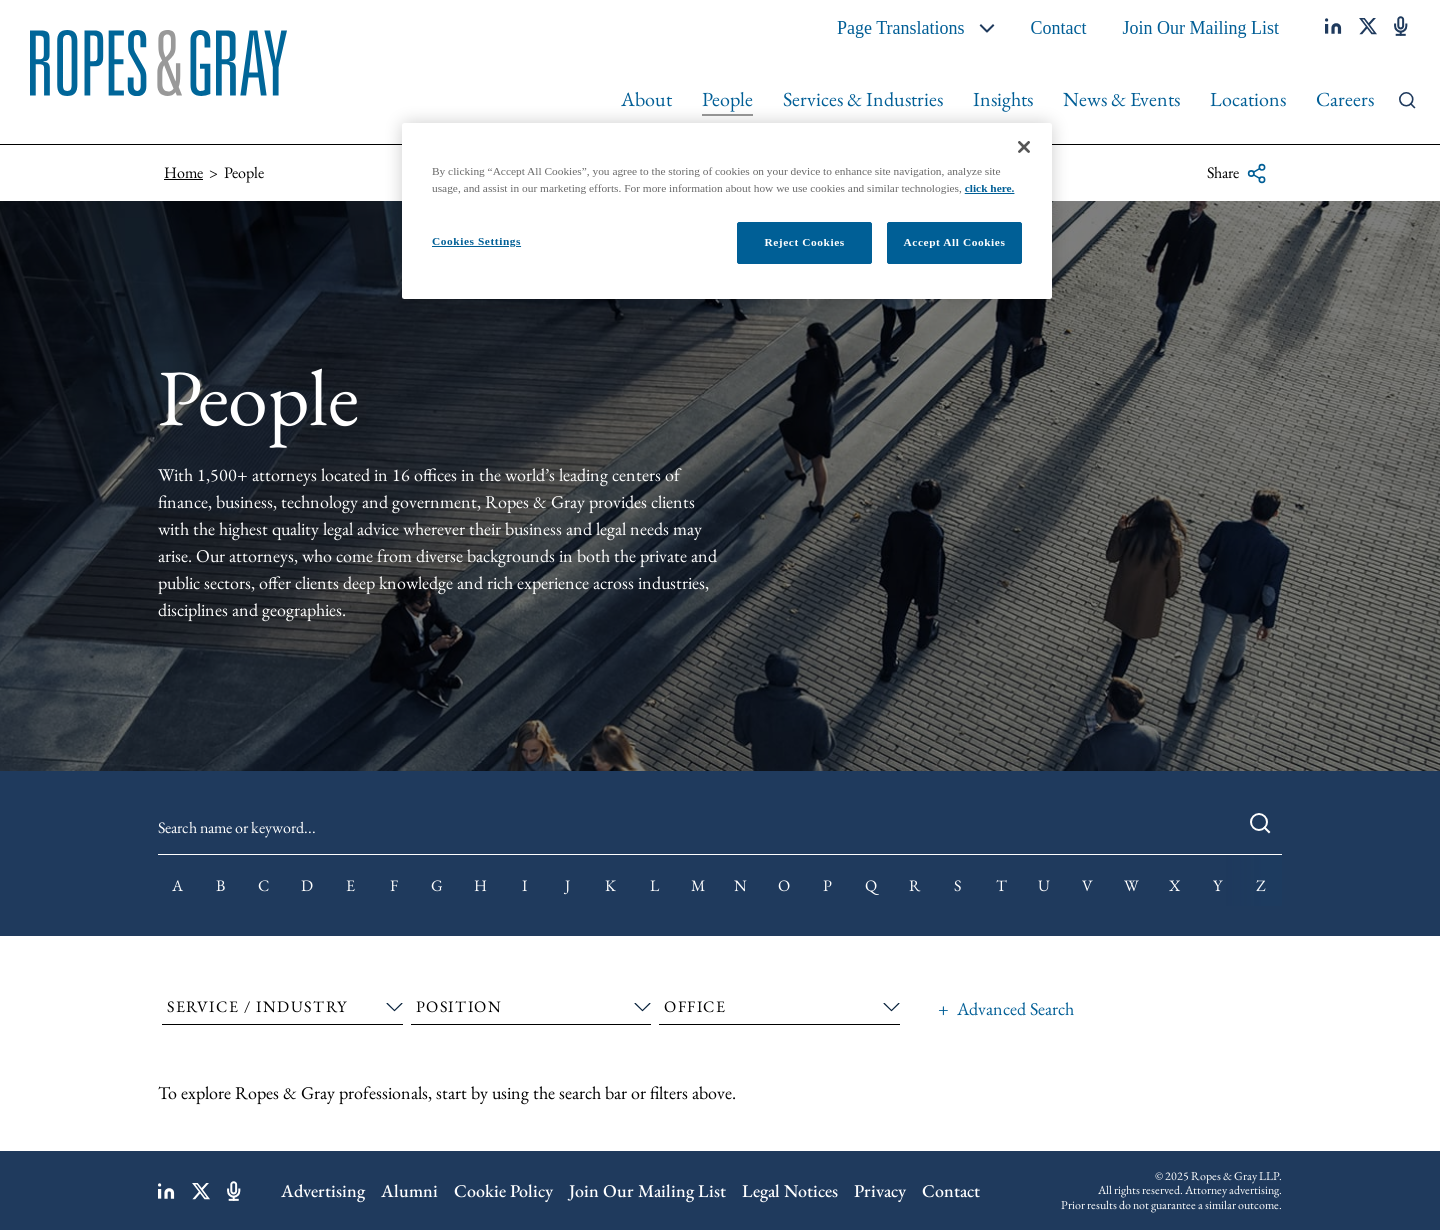 The height and width of the screenshot is (1230, 1440). Describe the element at coordinates (727, 99) in the screenshot. I see `People` at that location.